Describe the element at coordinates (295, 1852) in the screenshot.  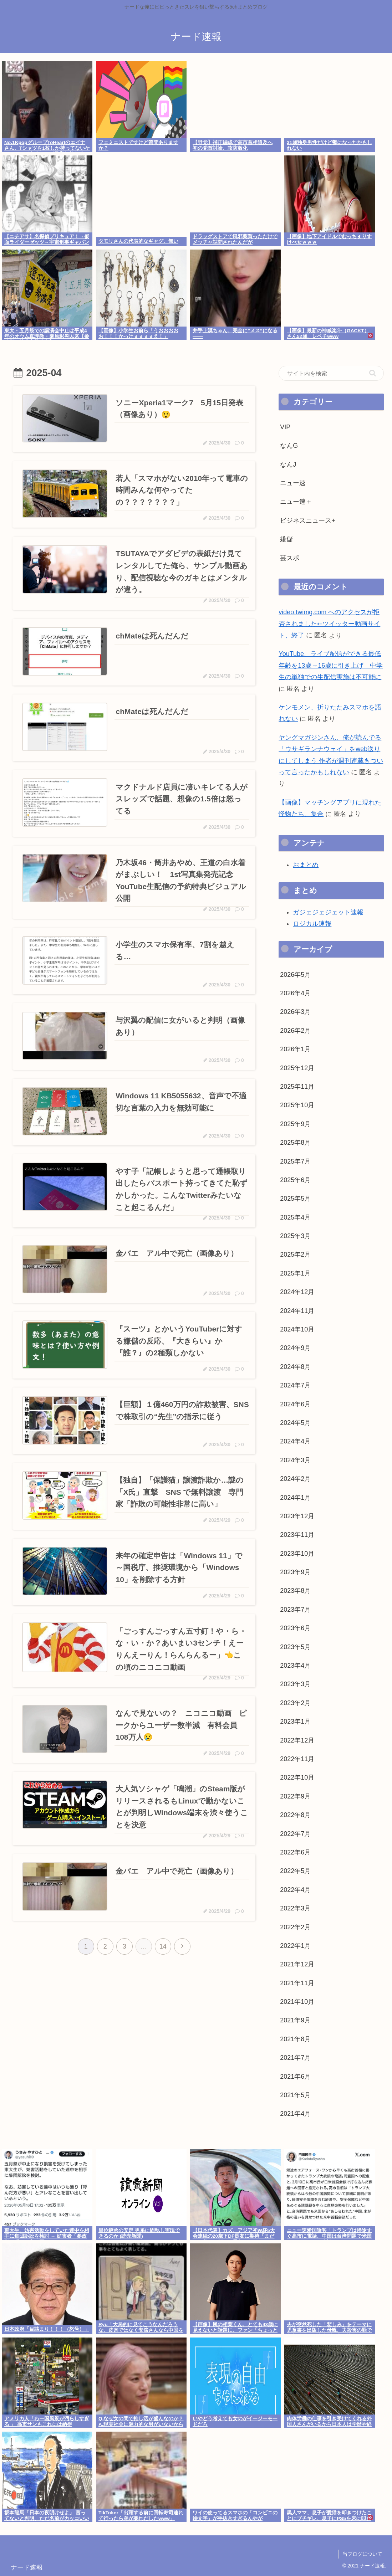
I see `2022年6月` at that location.